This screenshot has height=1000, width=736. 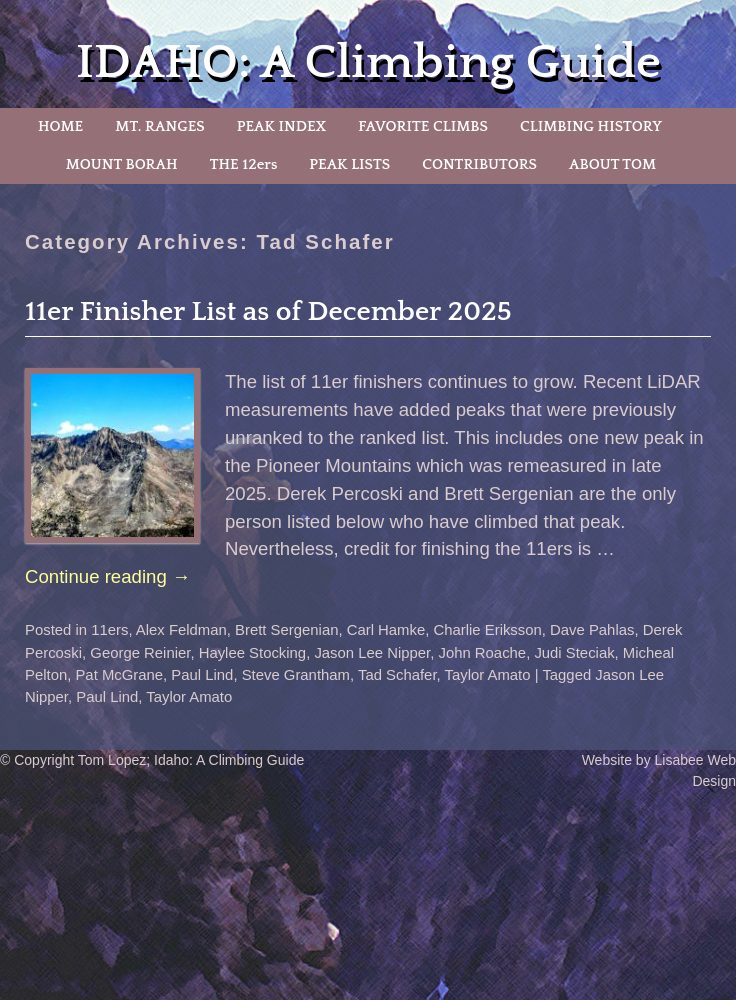 I want to click on Taylor Amato, so click(x=488, y=675).